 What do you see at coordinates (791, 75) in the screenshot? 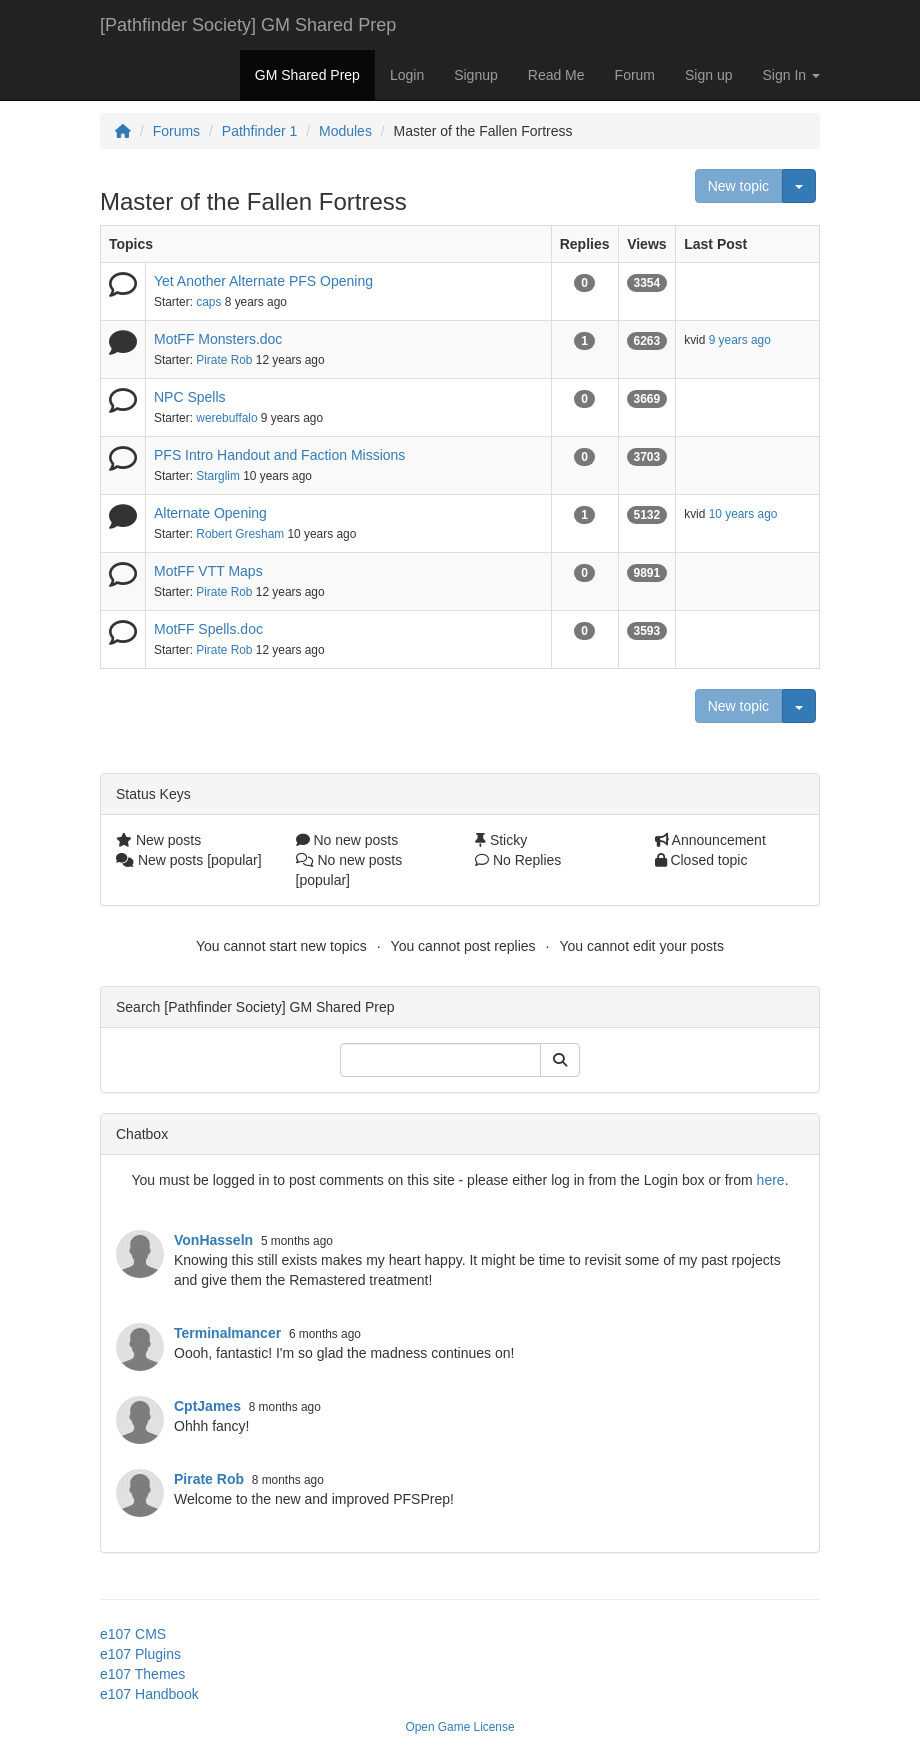
I see `Sign In` at bounding box center [791, 75].